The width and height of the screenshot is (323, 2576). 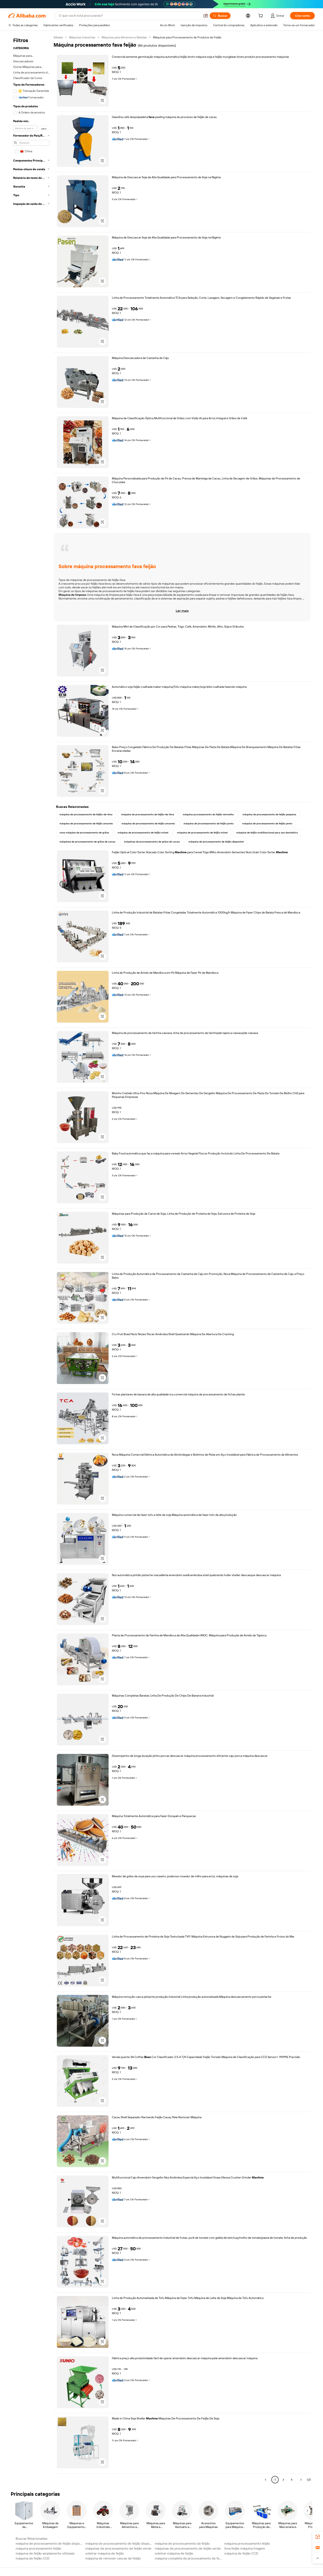 What do you see at coordinates (187, 37) in the screenshot?
I see `Máquinas para Processamento de Produtos de Feijão [link]` at bounding box center [187, 37].